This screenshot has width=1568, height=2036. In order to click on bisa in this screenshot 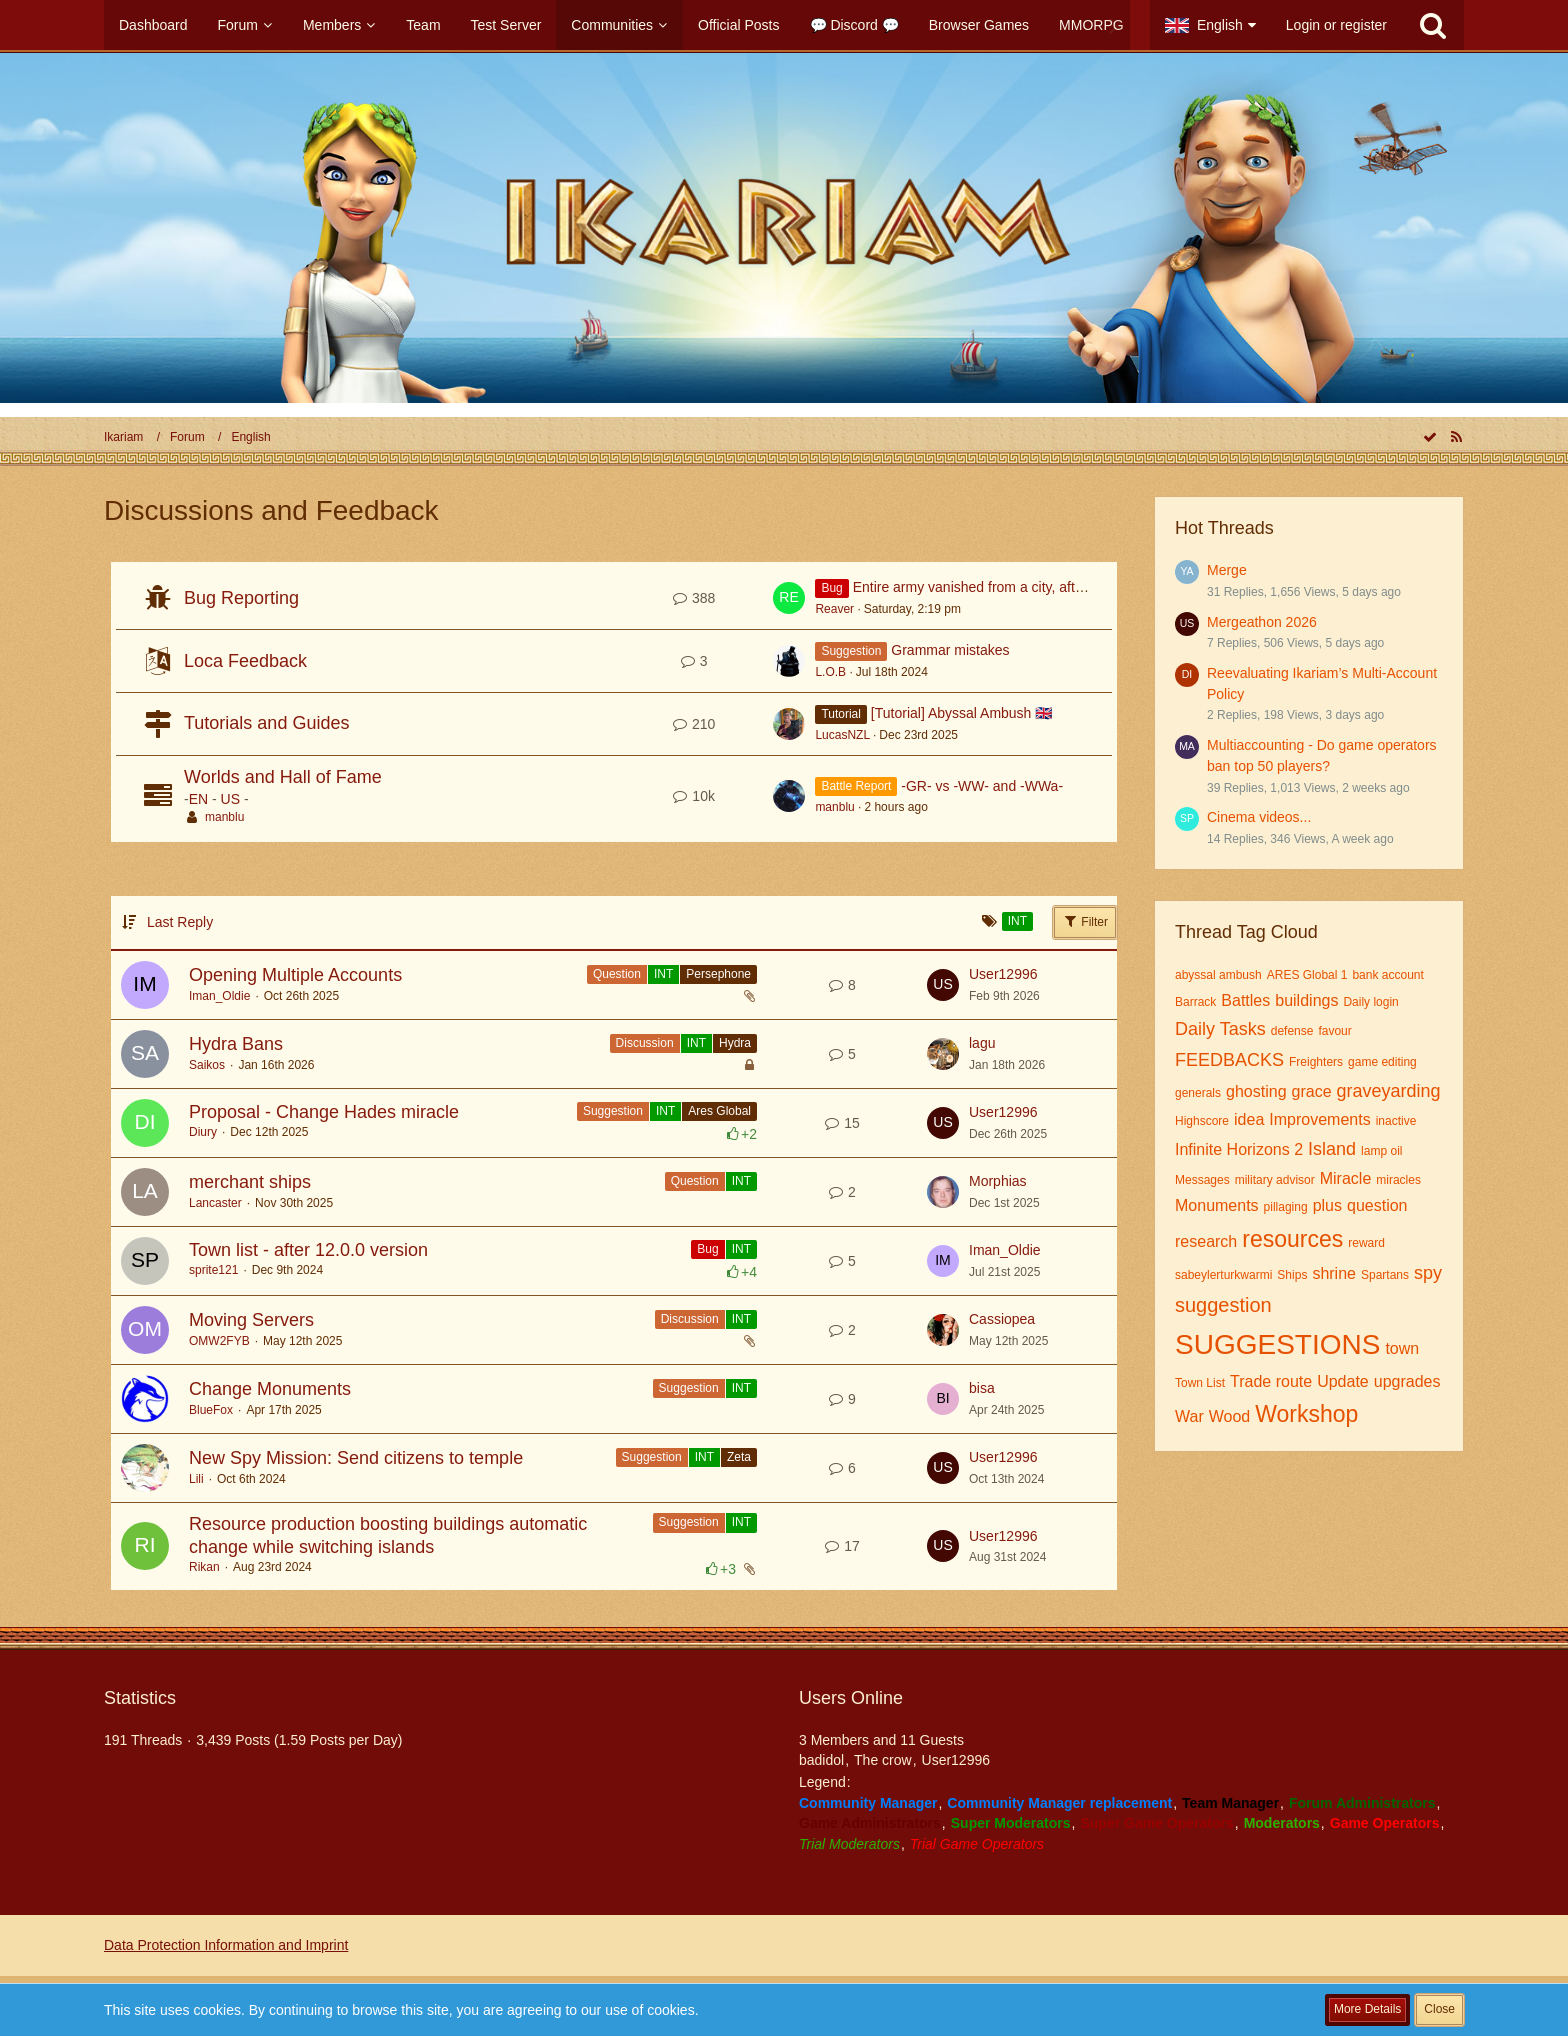, I will do `click(982, 1388)`.